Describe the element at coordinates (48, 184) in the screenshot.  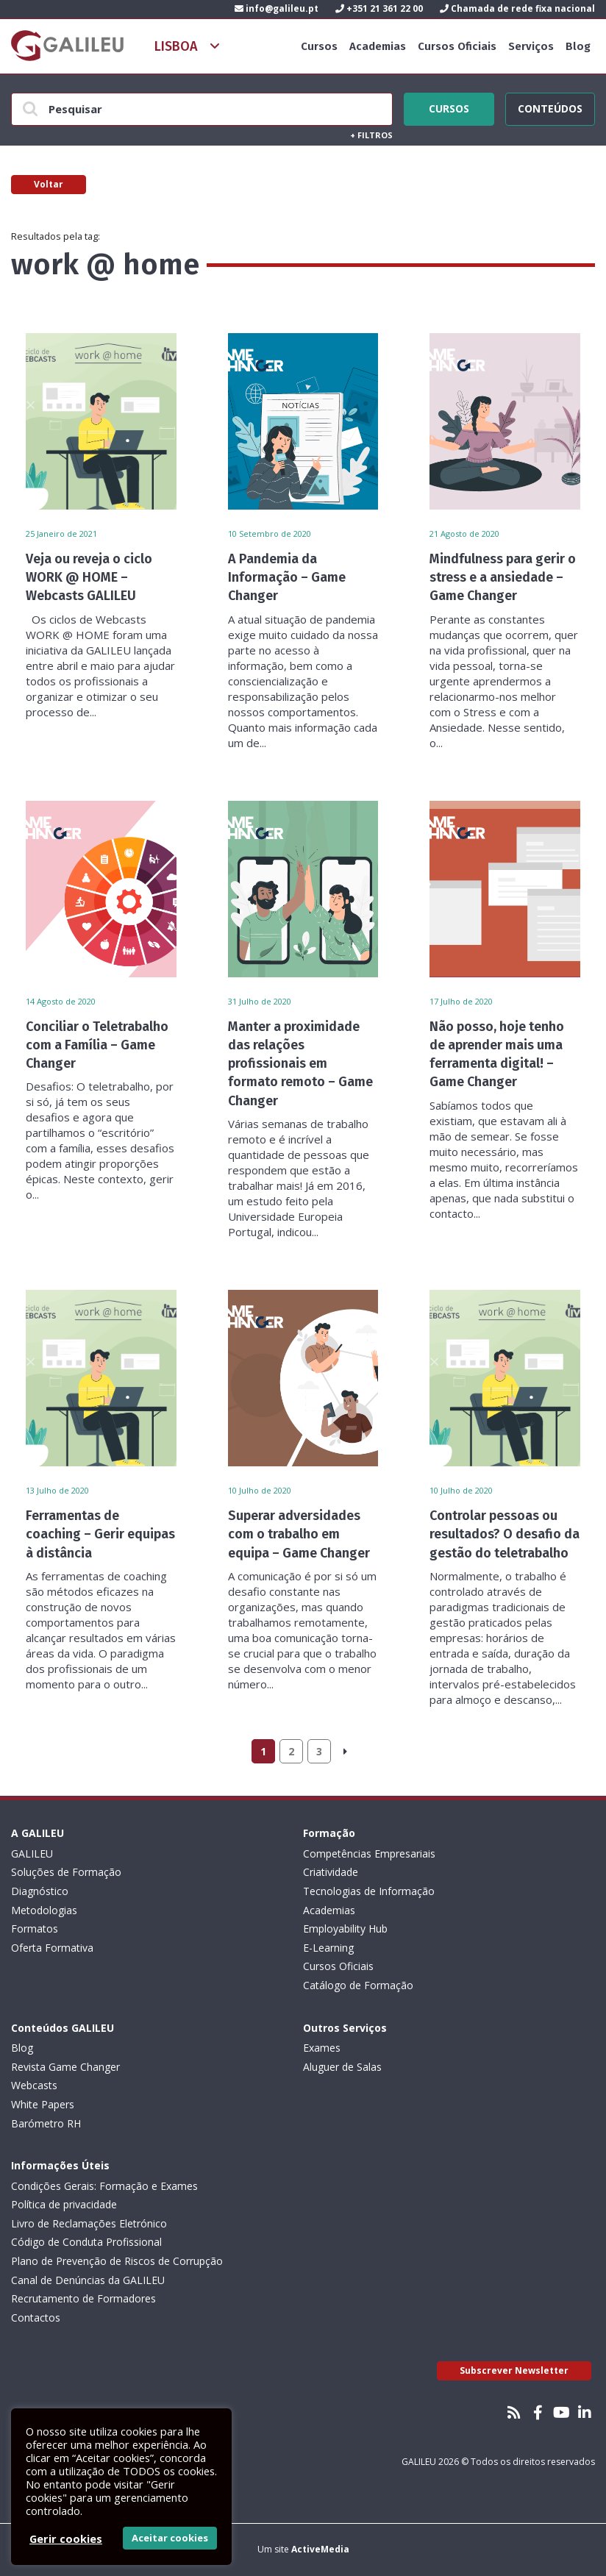
I see `Voltar` at that location.